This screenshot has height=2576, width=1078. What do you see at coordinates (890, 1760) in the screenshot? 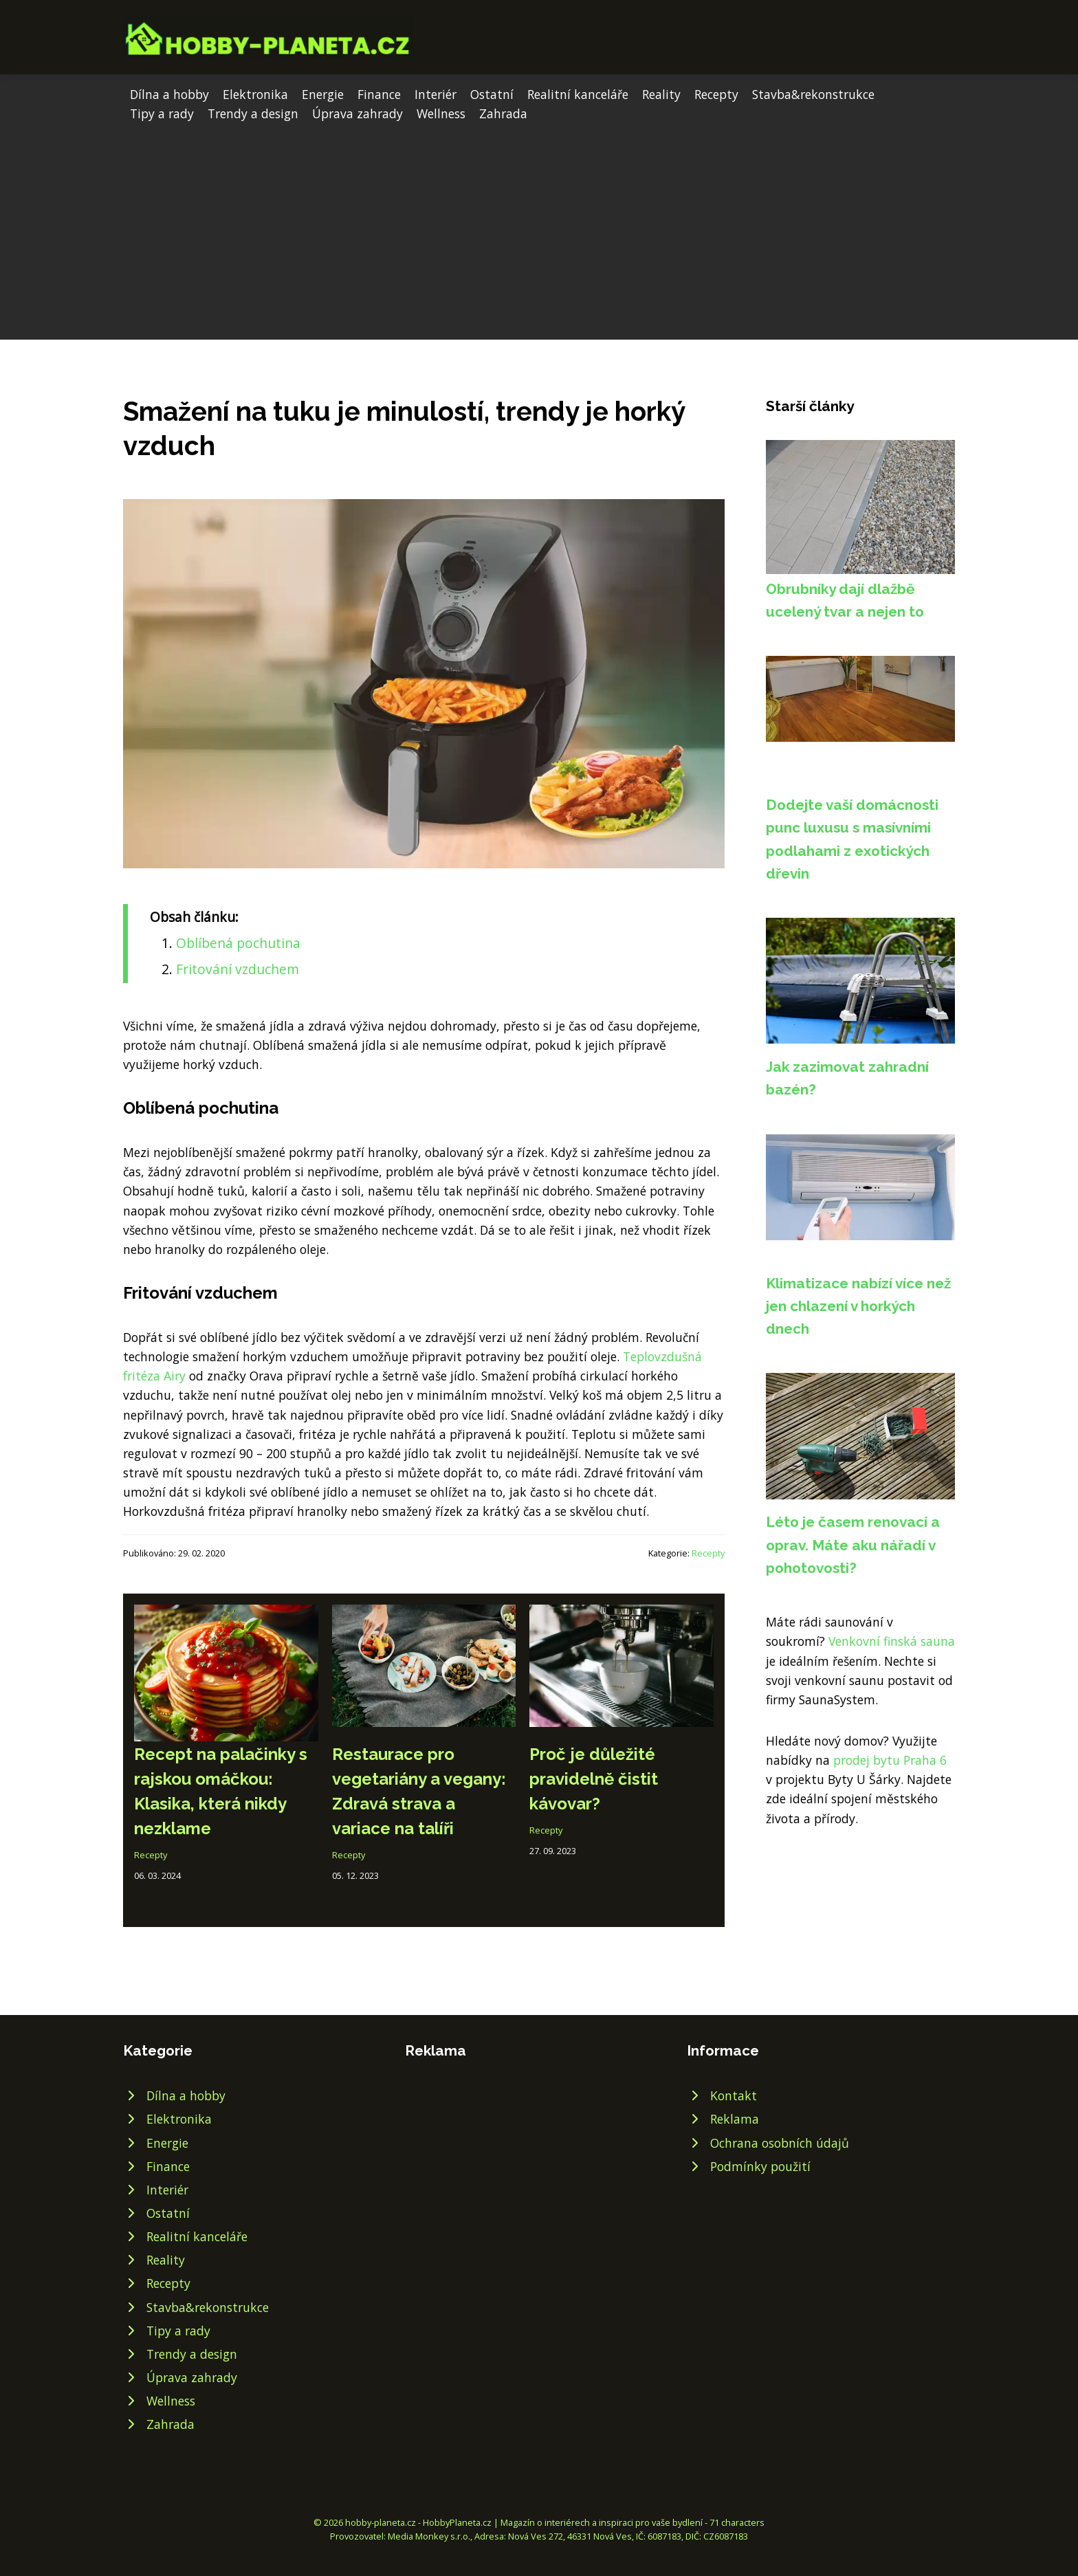
I see `prodej bytu Praha 6` at bounding box center [890, 1760].